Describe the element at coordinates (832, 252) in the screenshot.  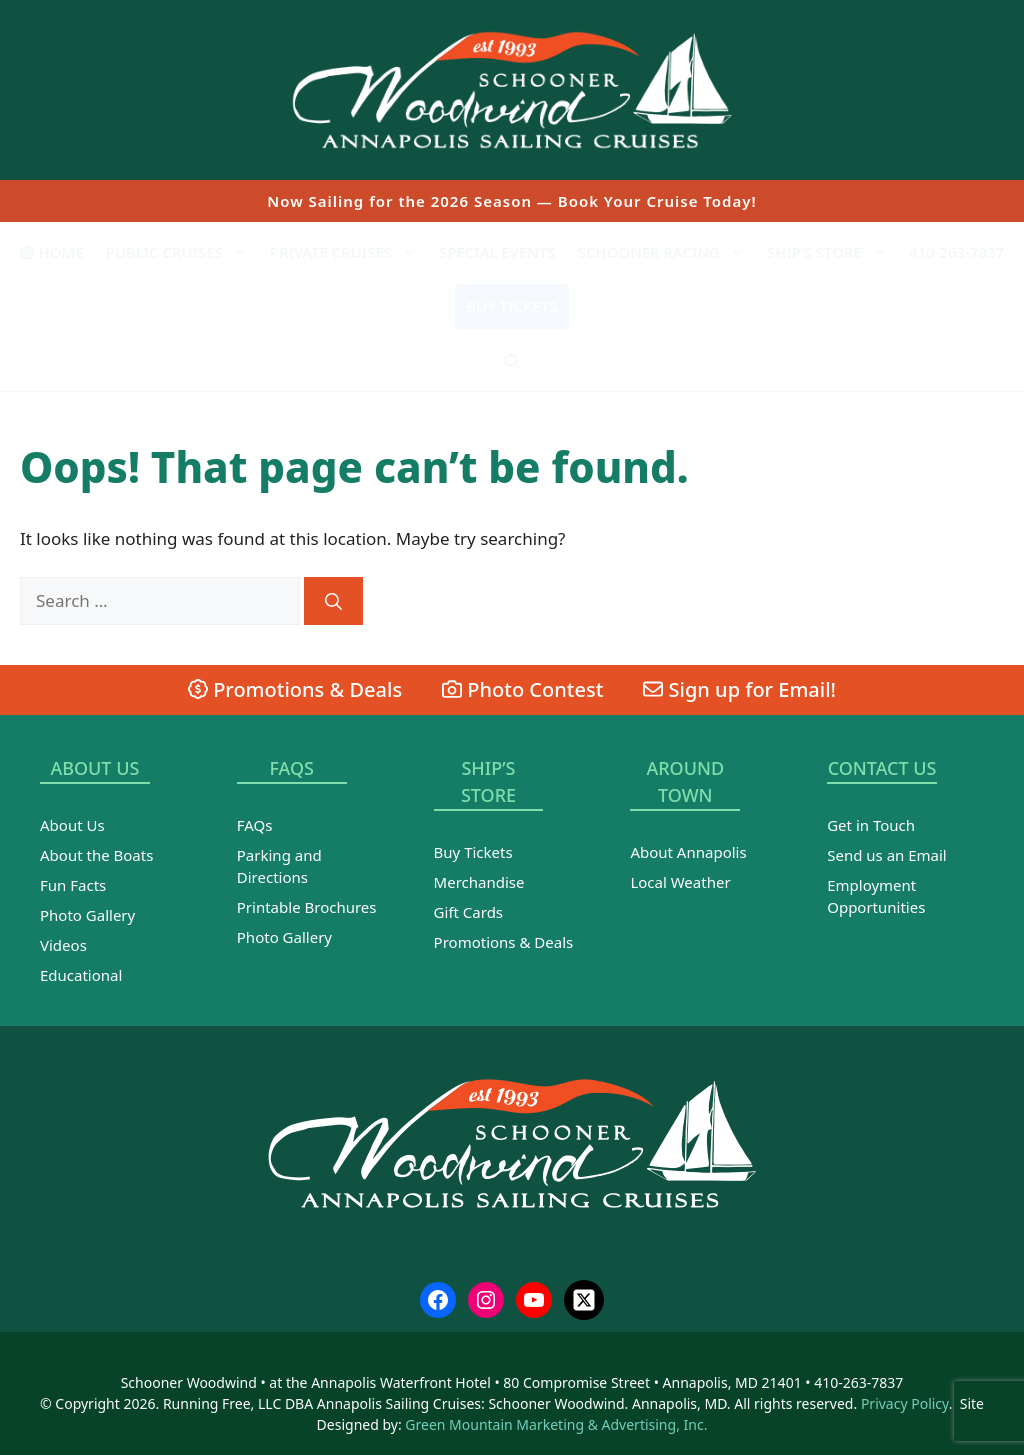
I see `Ship’s Store` at that location.